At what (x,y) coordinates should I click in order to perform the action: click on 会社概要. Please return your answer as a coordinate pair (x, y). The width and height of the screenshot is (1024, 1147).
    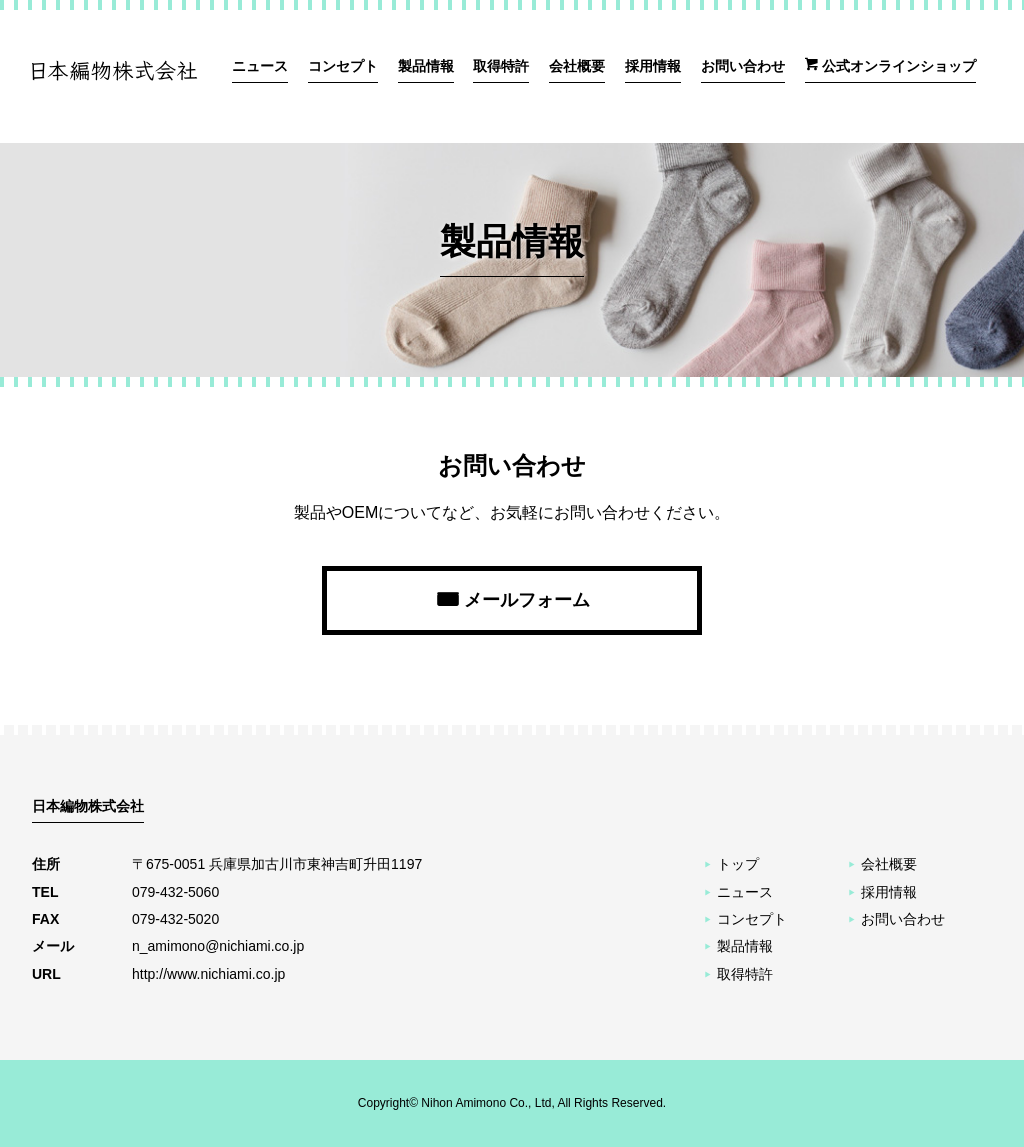
    Looking at the image, I should click on (577, 66).